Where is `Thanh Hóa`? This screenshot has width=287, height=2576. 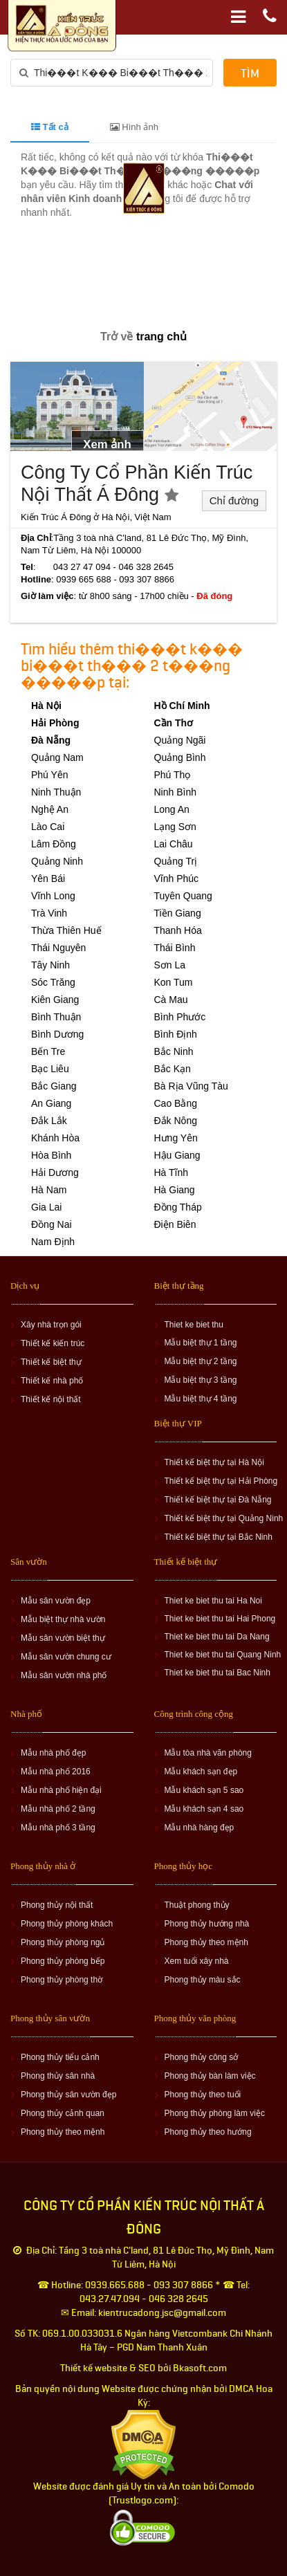
Thanh Hóa is located at coordinates (178, 930).